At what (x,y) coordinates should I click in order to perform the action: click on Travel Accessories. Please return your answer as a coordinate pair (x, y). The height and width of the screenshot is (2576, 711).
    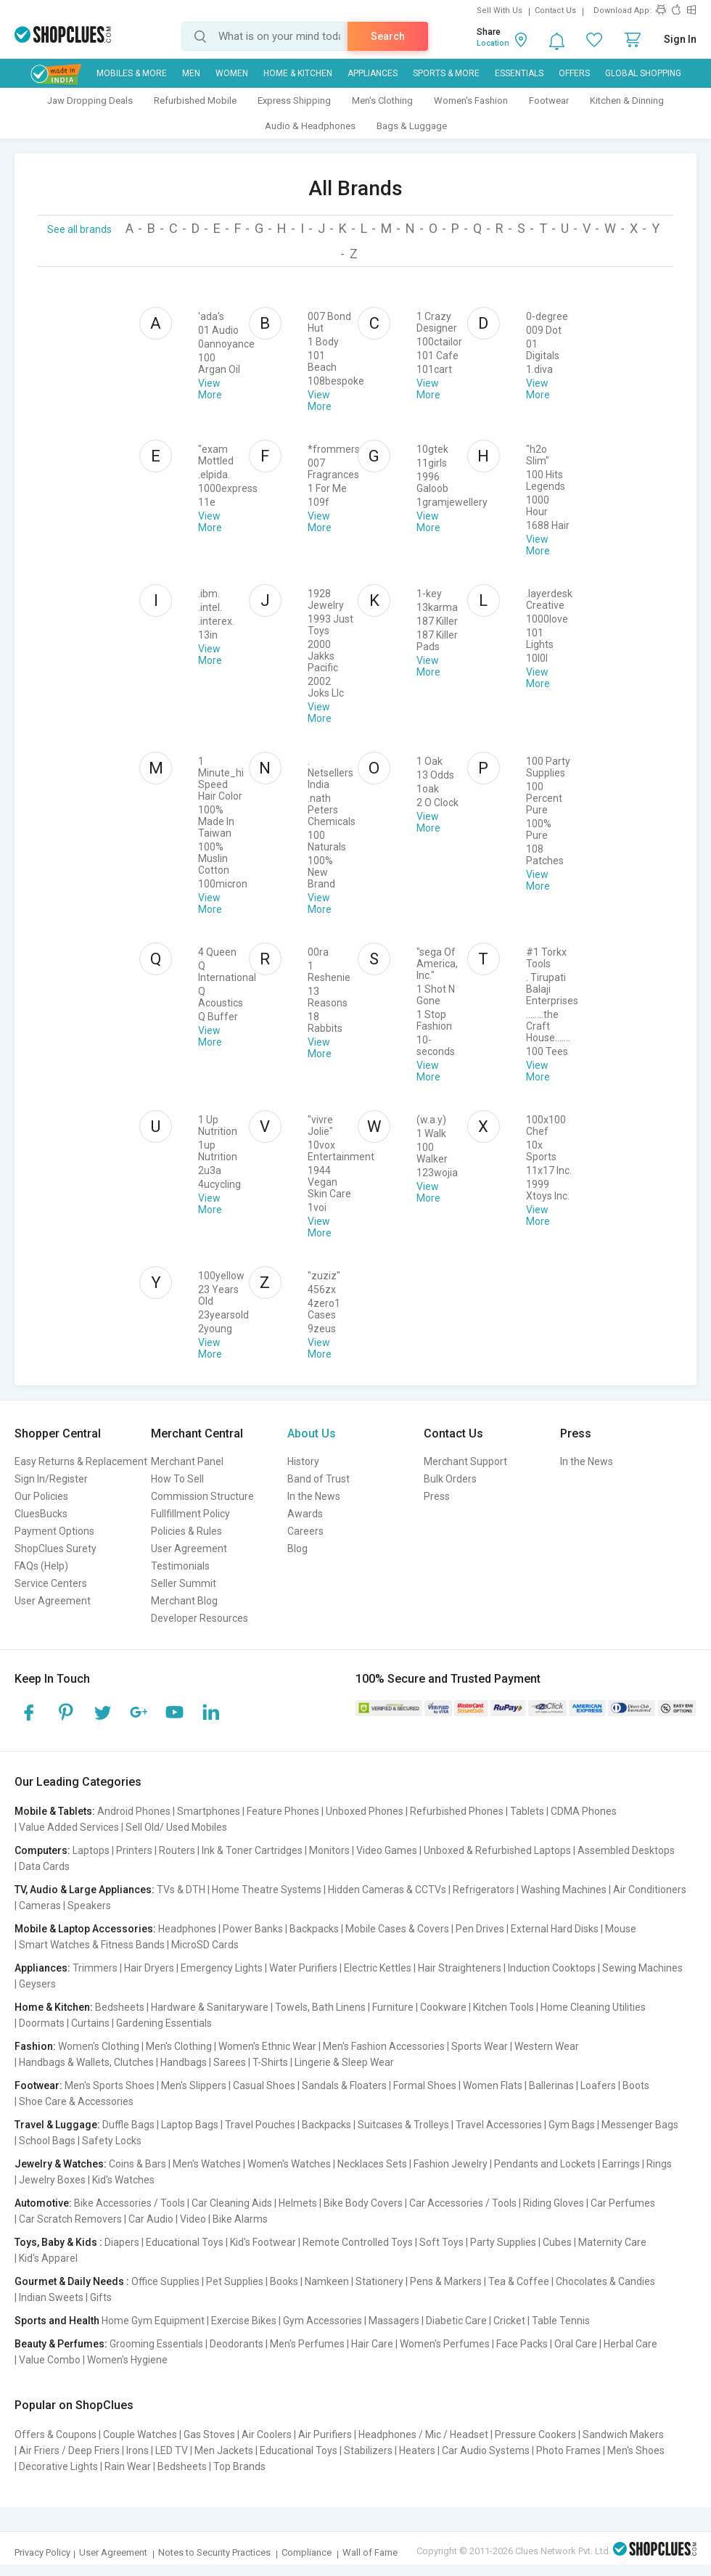
    Looking at the image, I should click on (499, 2124).